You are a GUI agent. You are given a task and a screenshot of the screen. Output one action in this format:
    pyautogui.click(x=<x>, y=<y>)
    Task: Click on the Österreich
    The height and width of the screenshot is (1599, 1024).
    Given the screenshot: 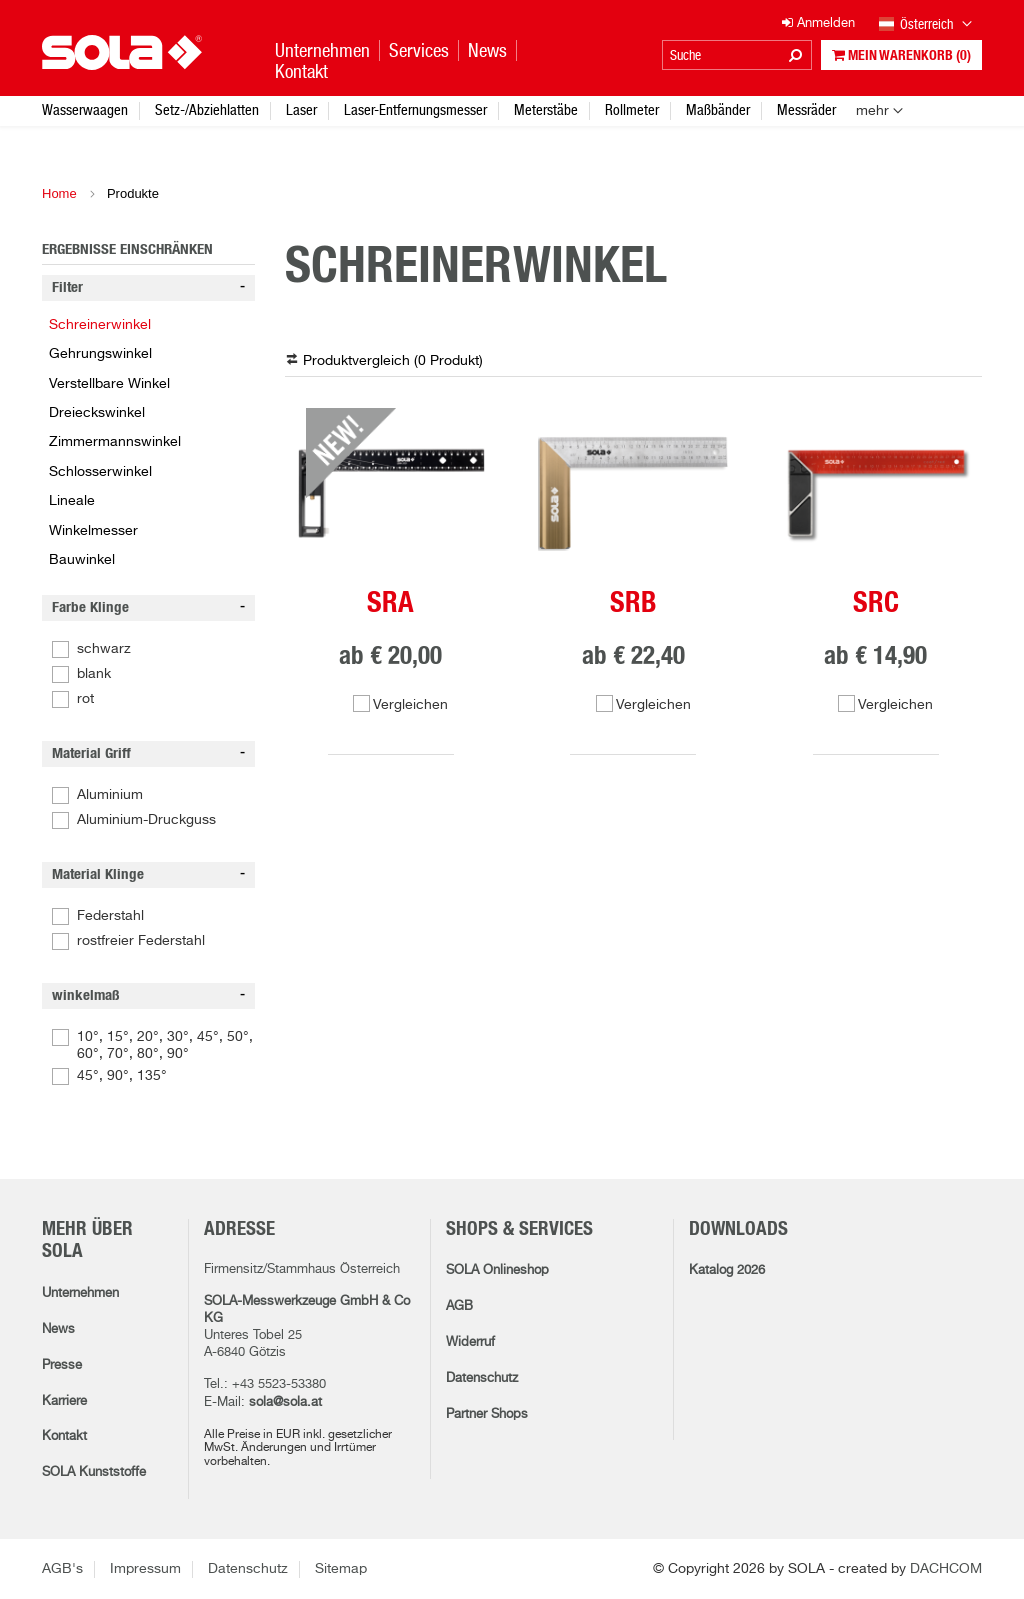 What is the action you would take?
    pyautogui.click(x=926, y=25)
    